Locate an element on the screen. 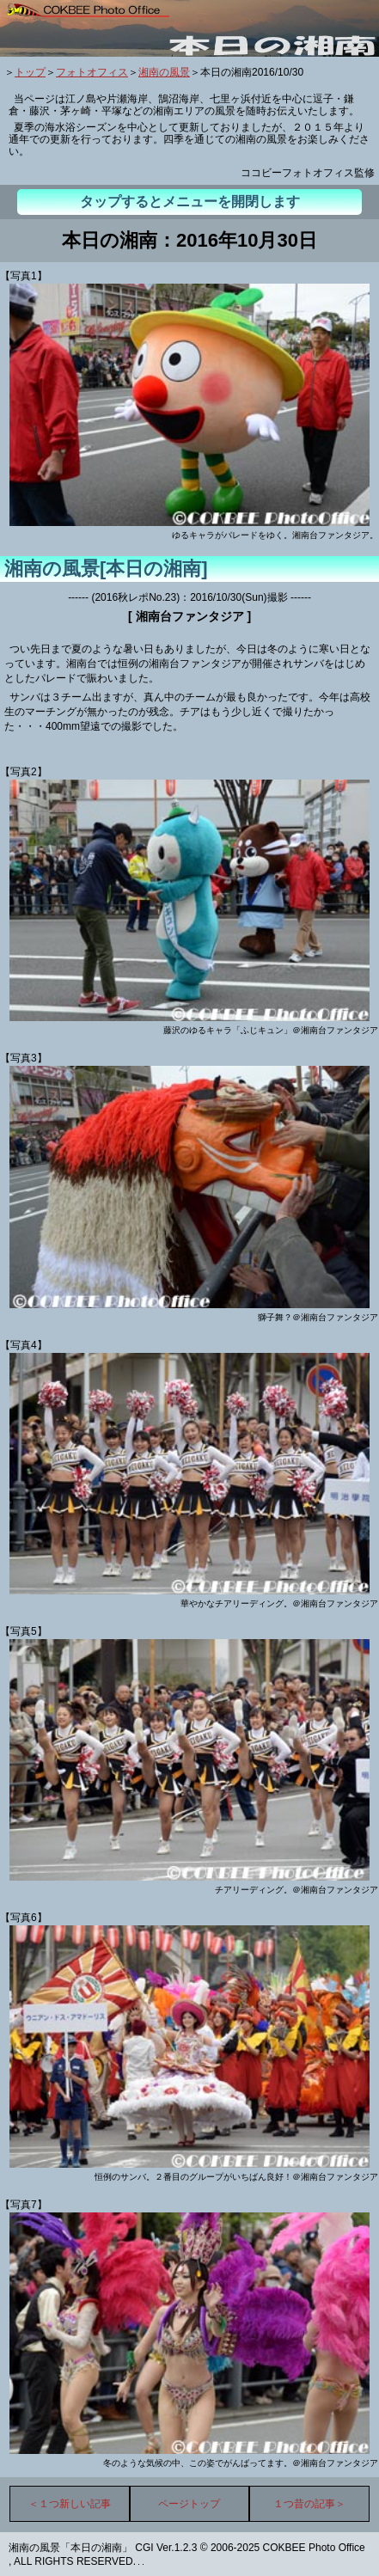 Image resolution: width=379 pixels, height=2576 pixels. ページトップ is located at coordinates (189, 2504).